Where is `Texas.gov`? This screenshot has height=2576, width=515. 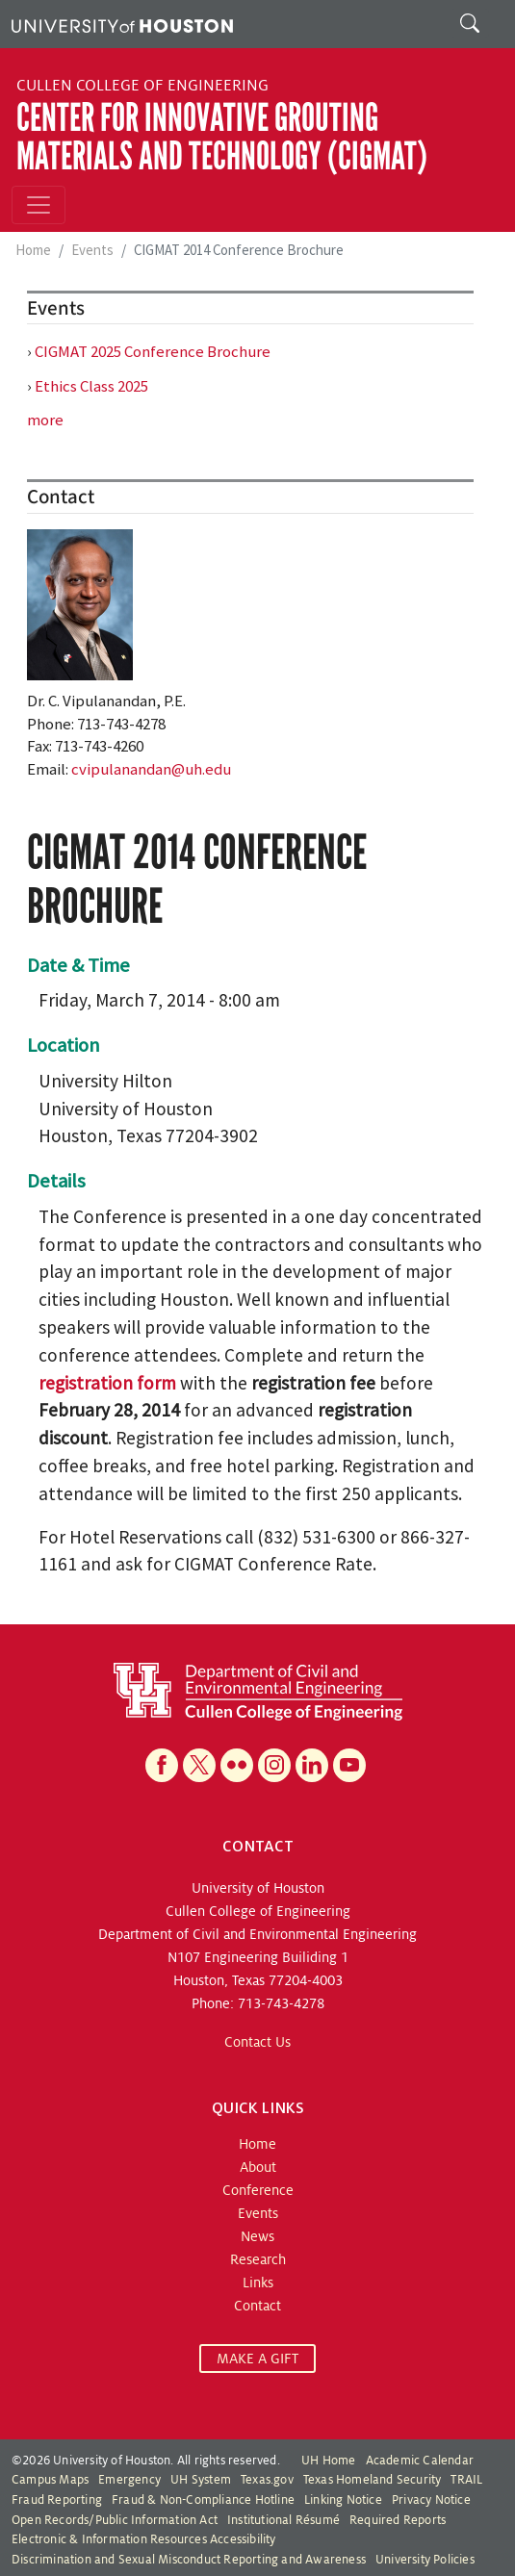 Texas.gov is located at coordinates (267, 2480).